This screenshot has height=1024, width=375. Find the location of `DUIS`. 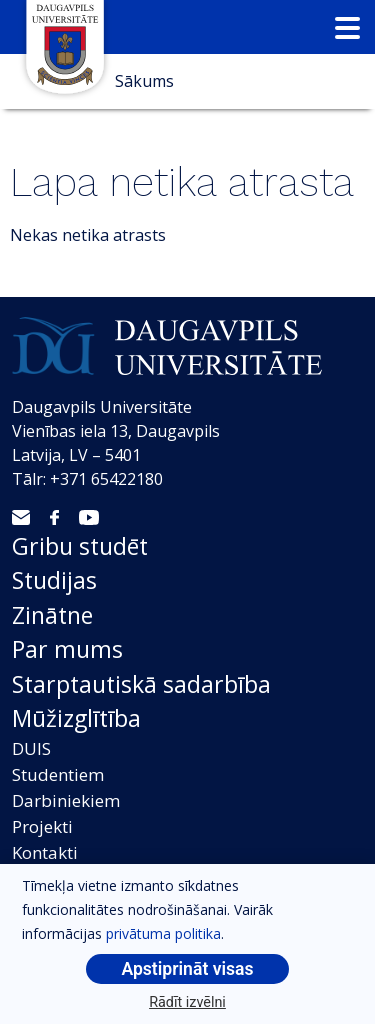

DUIS is located at coordinates (31, 748).